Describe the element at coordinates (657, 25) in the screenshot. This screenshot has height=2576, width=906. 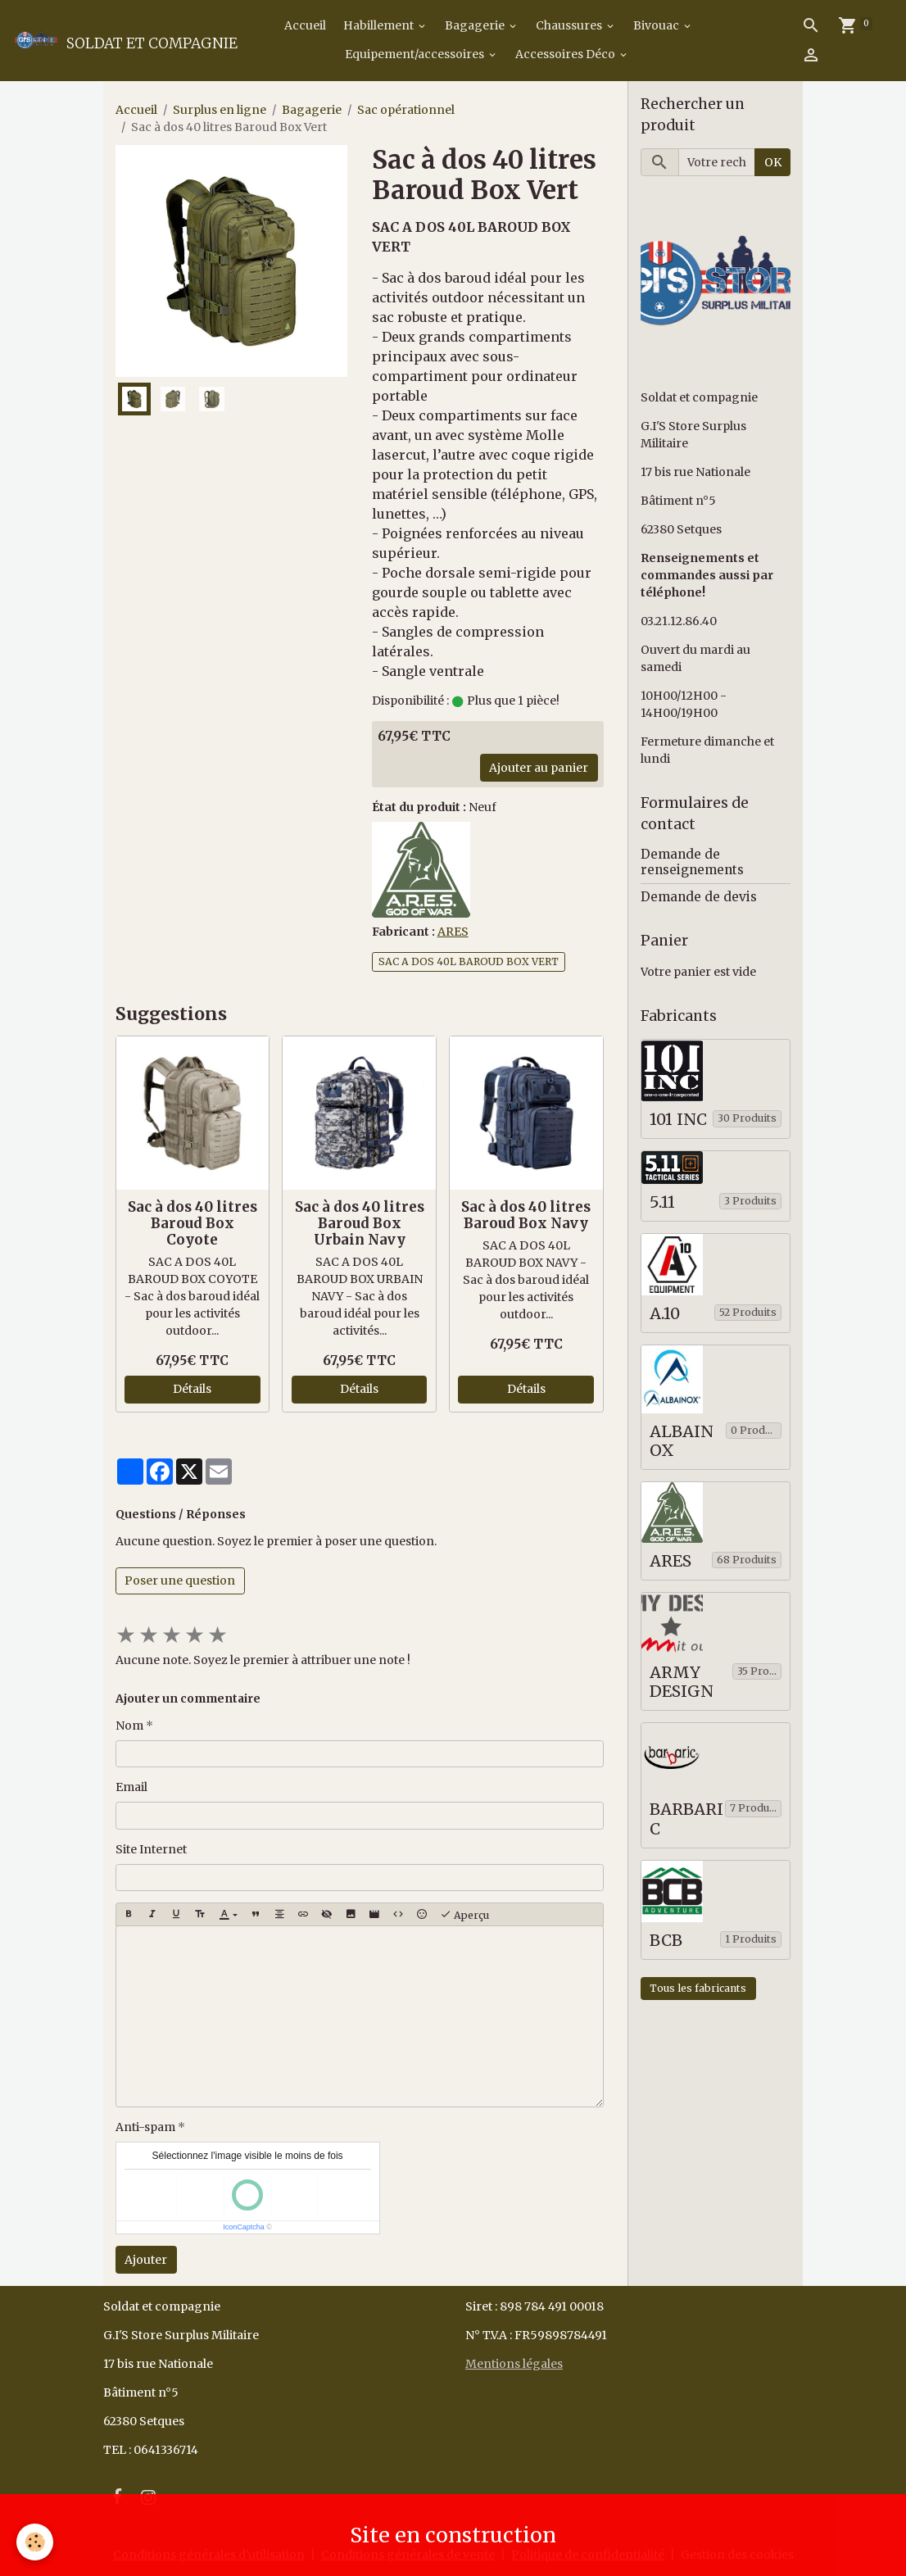
I see `Bivouac` at that location.